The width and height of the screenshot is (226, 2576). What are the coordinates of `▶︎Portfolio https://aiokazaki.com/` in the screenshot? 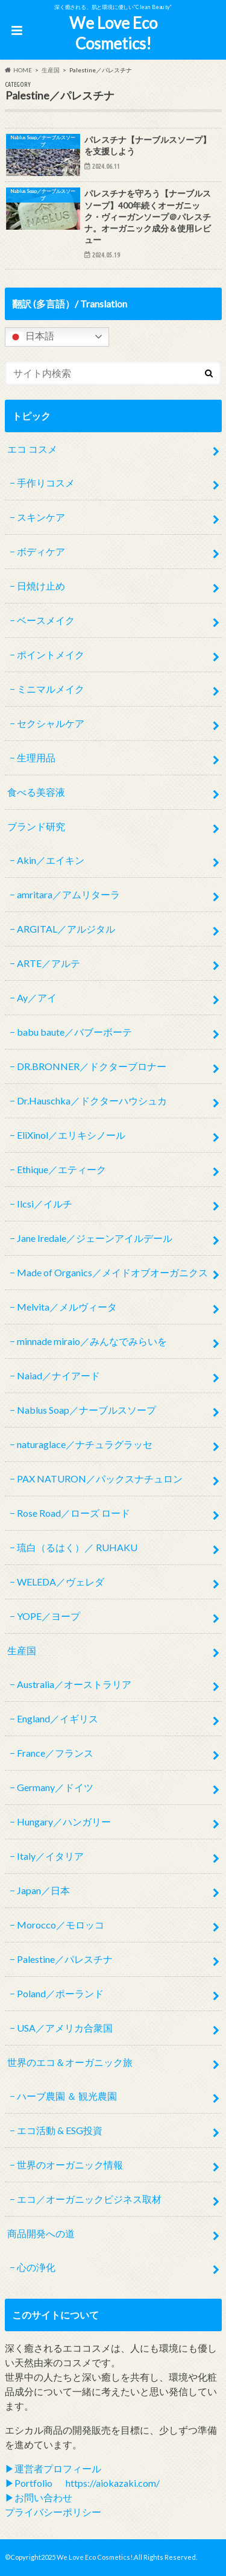 It's located at (82, 2483).